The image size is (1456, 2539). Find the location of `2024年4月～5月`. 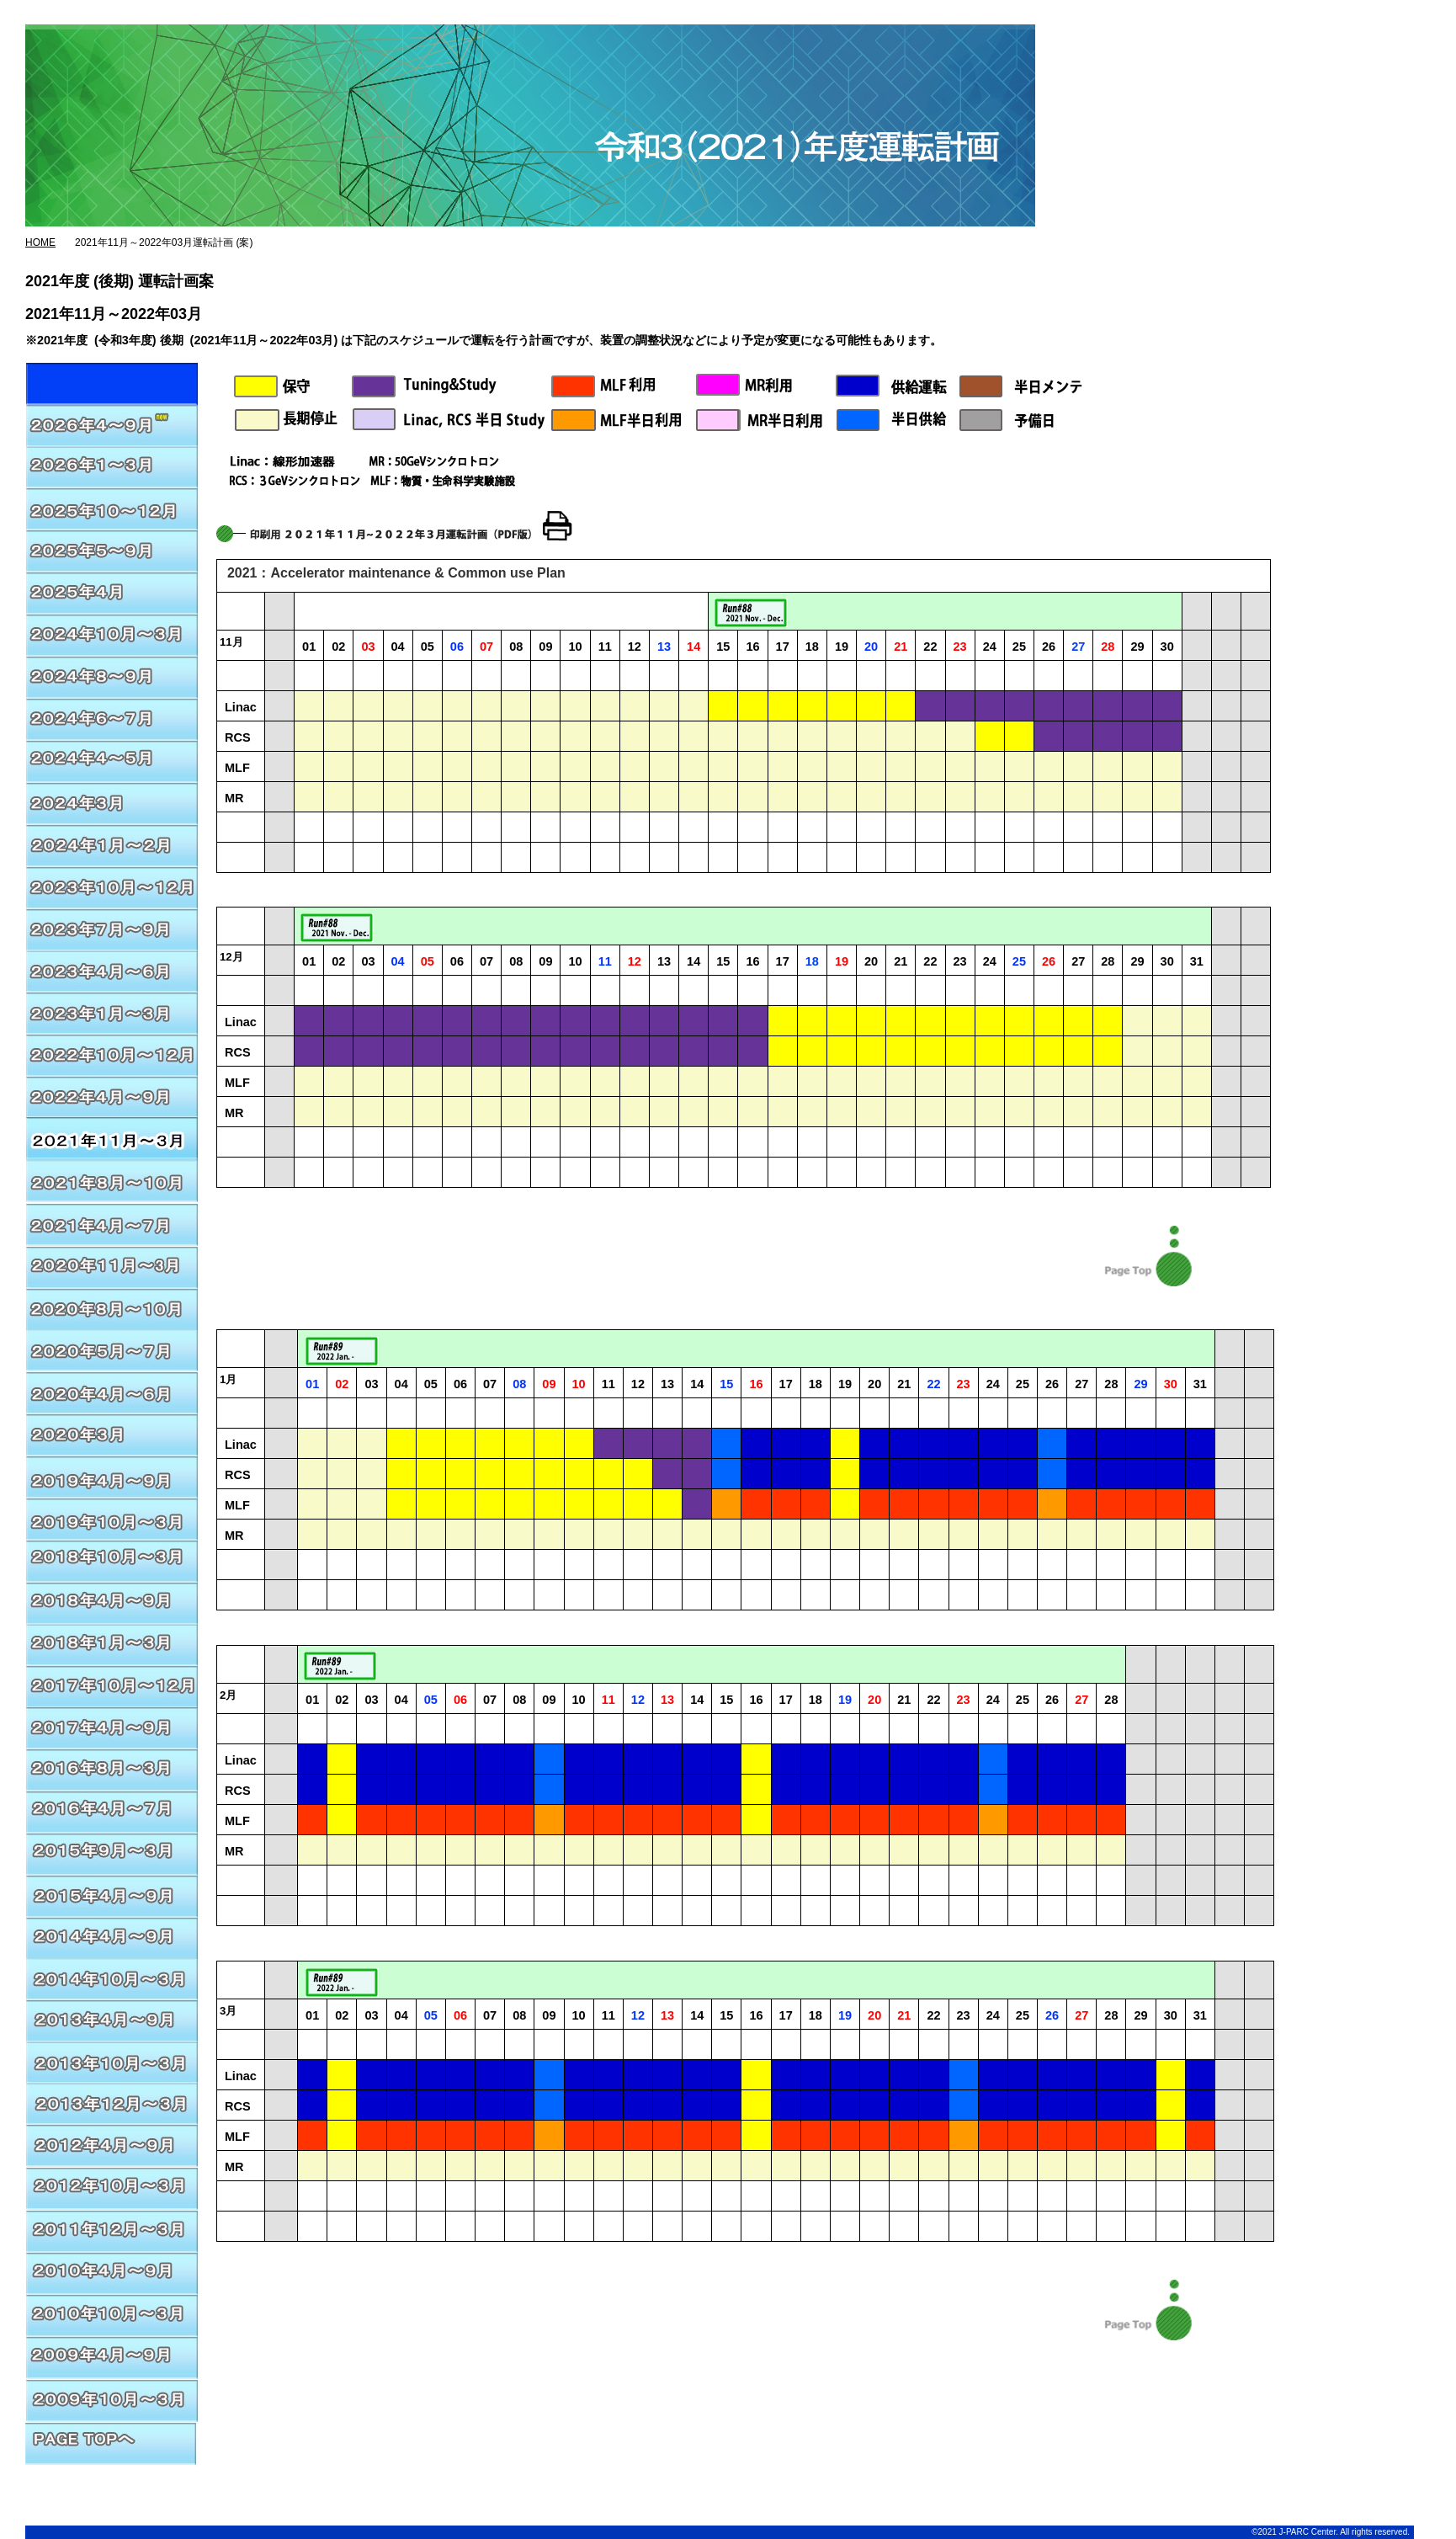

2024年4月～5月 is located at coordinates (112, 758).